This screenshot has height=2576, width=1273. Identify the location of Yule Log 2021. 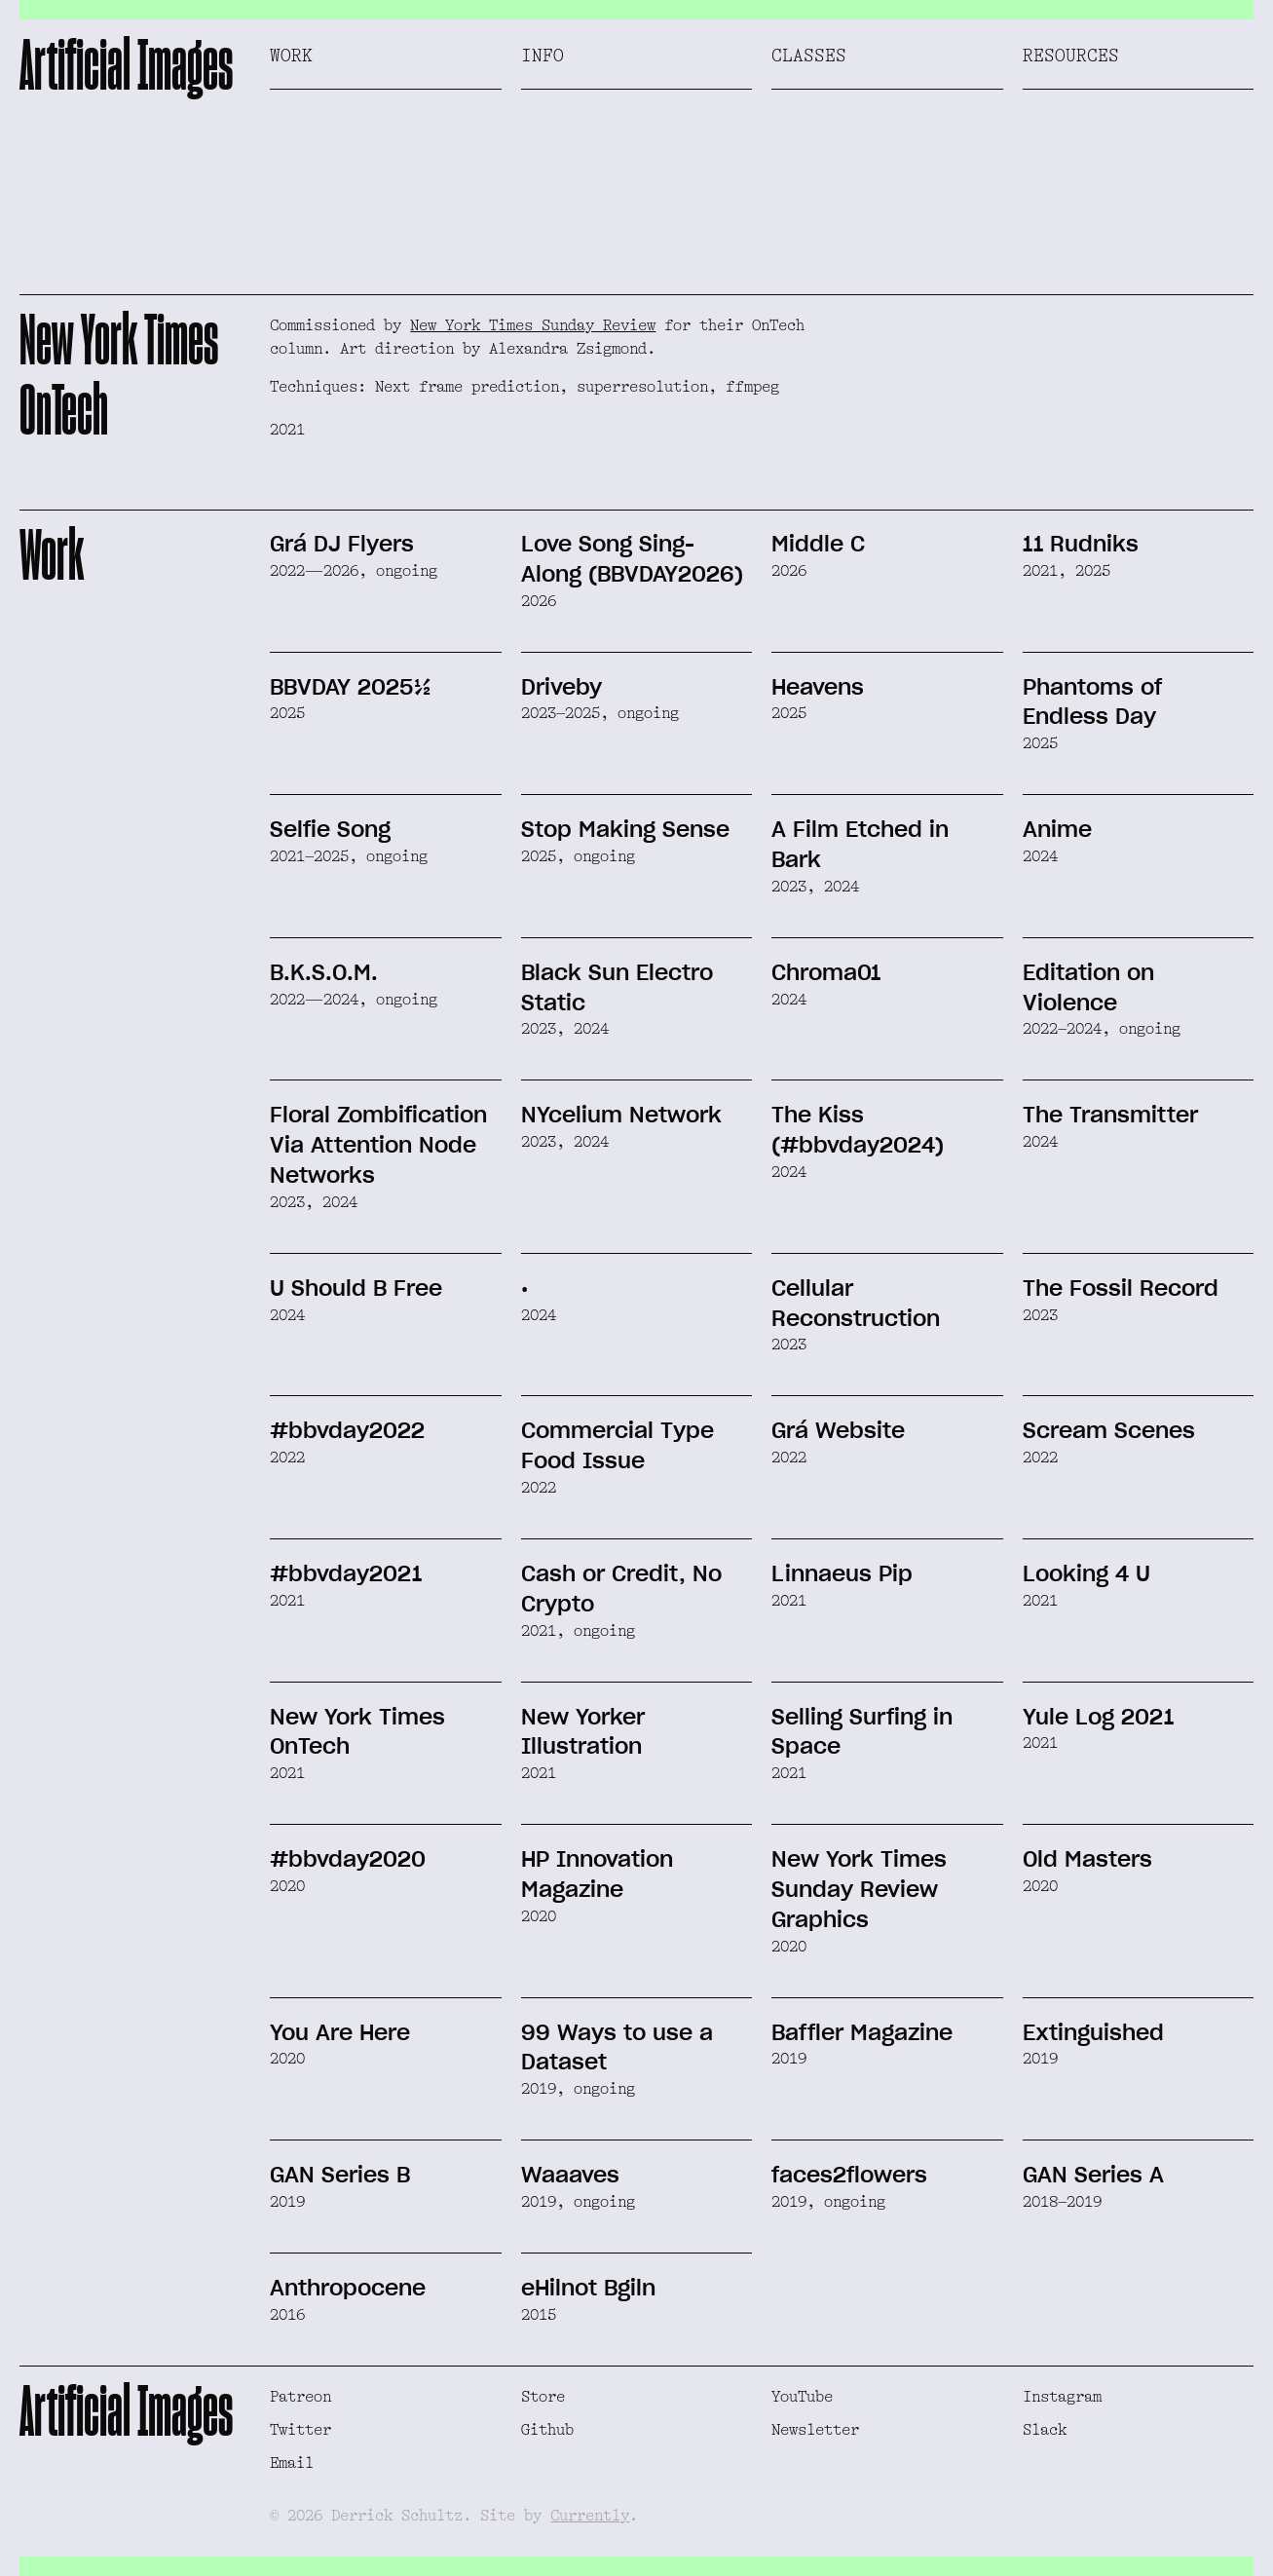
(1098, 1716).